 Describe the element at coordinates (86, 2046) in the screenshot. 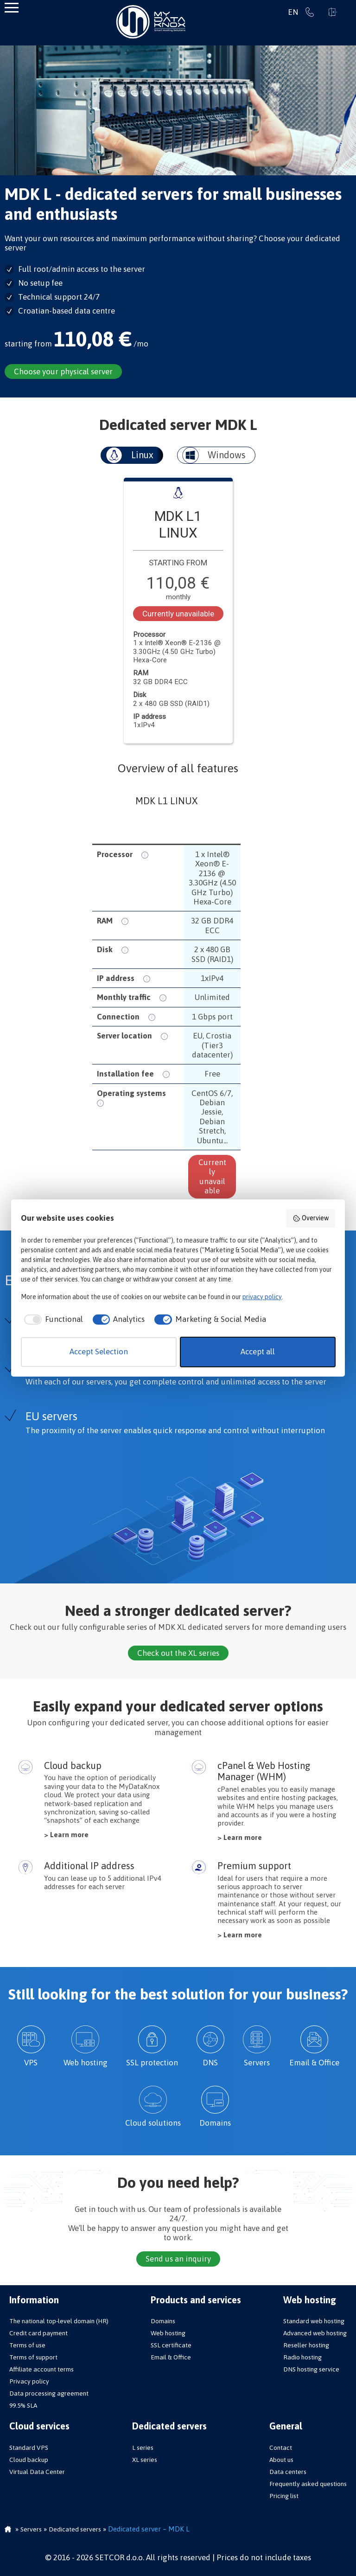

I see `Web hosting` at that location.